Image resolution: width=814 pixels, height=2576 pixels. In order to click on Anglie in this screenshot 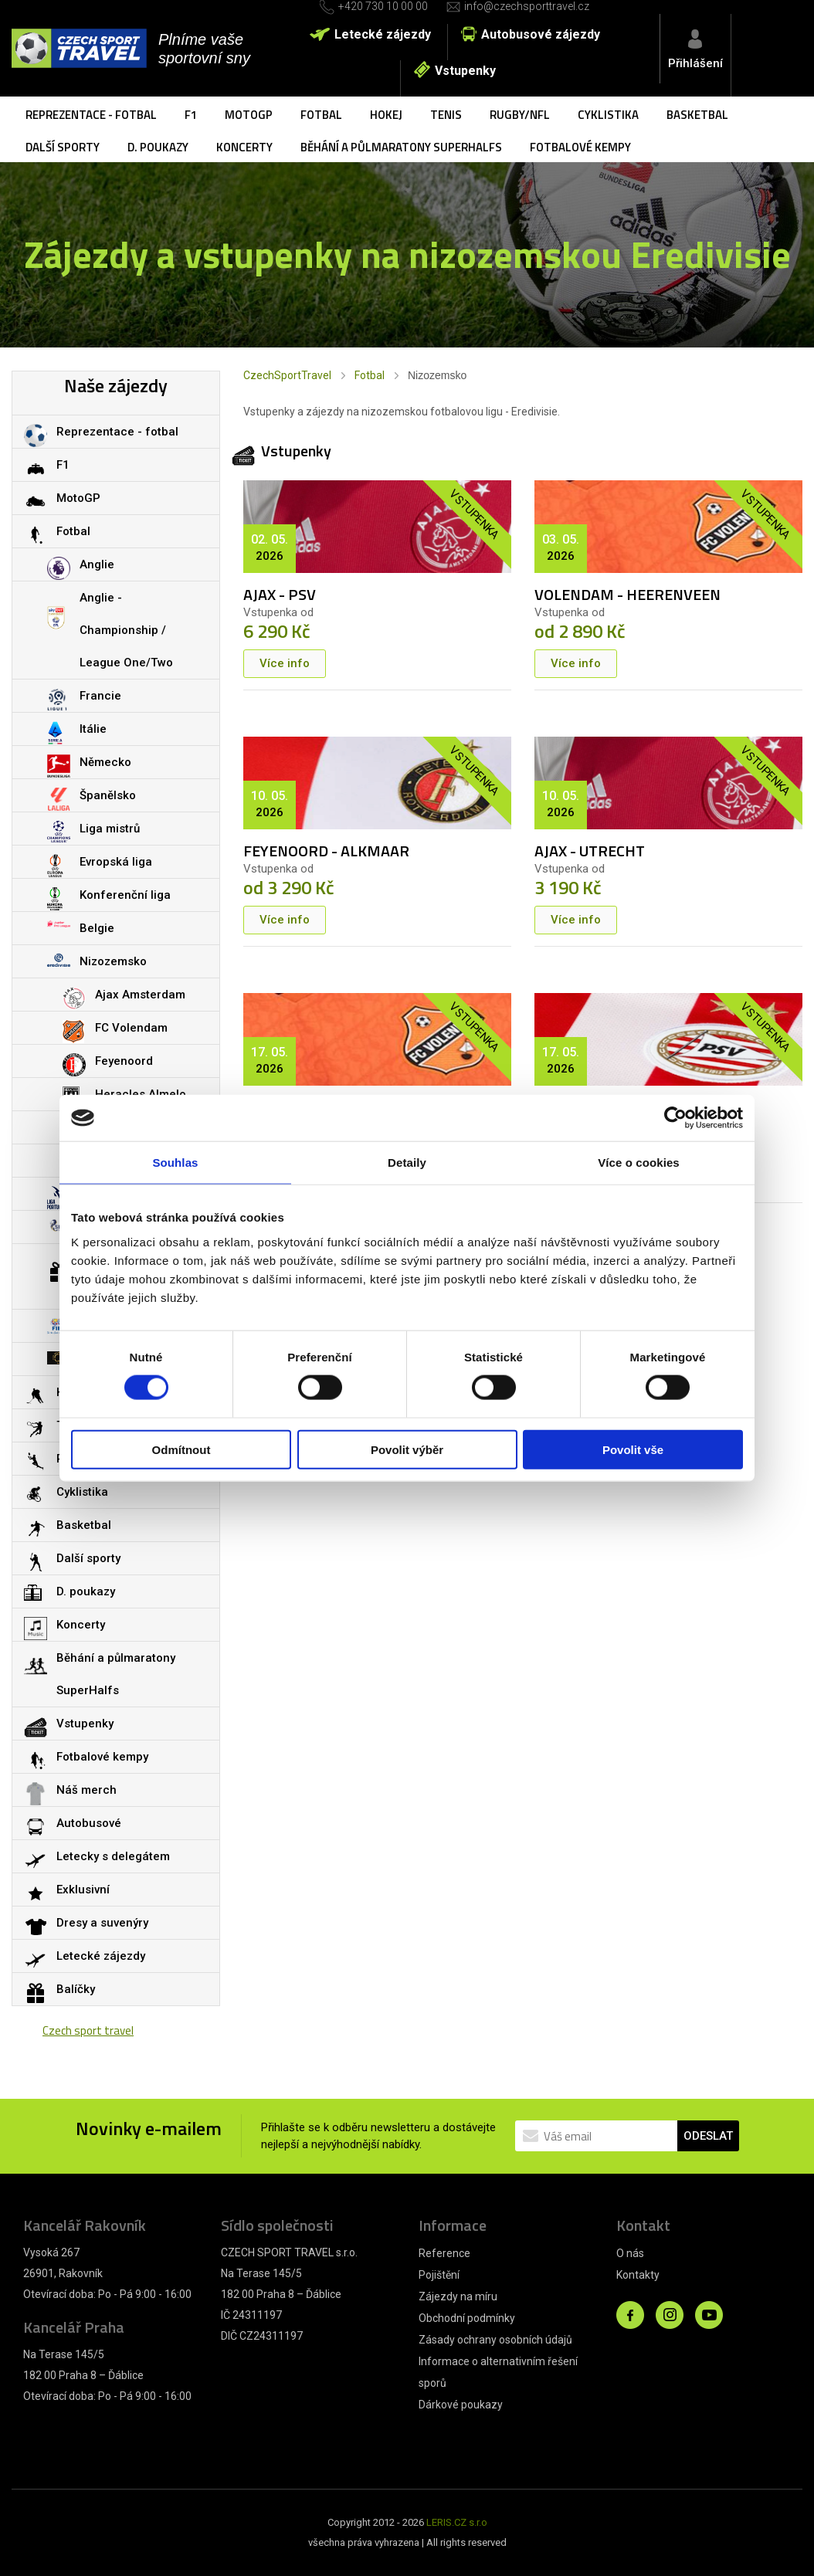, I will do `click(97, 564)`.